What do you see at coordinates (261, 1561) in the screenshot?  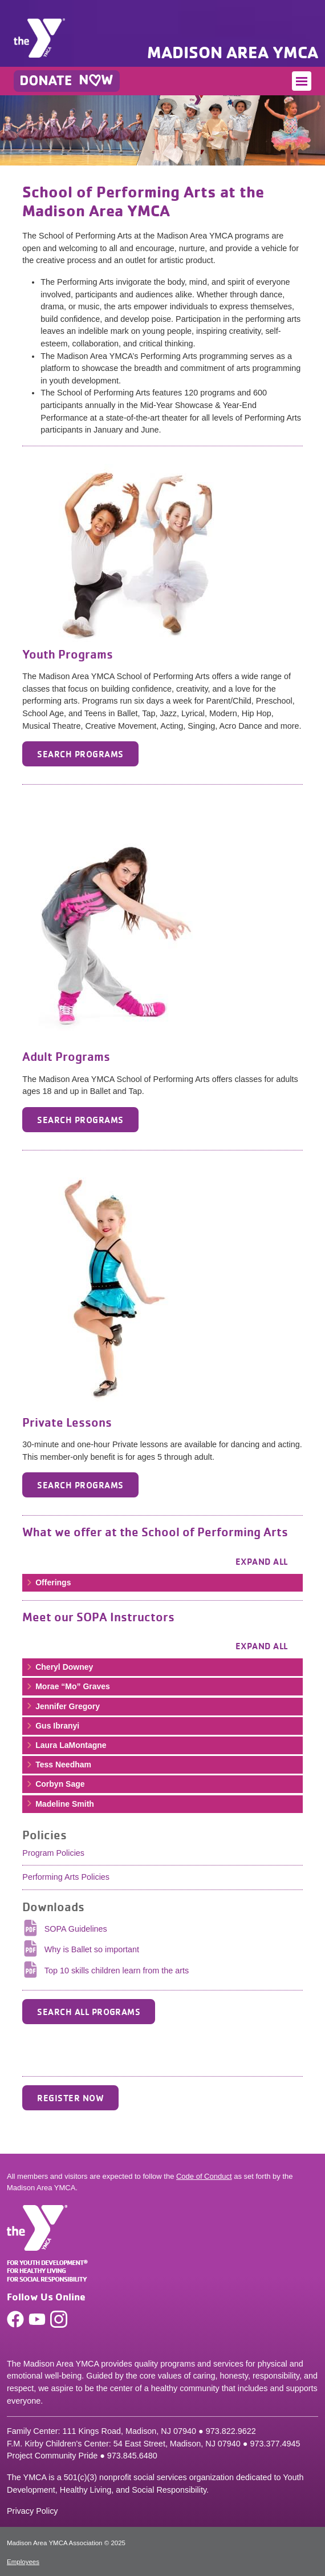 I see `Expand all` at bounding box center [261, 1561].